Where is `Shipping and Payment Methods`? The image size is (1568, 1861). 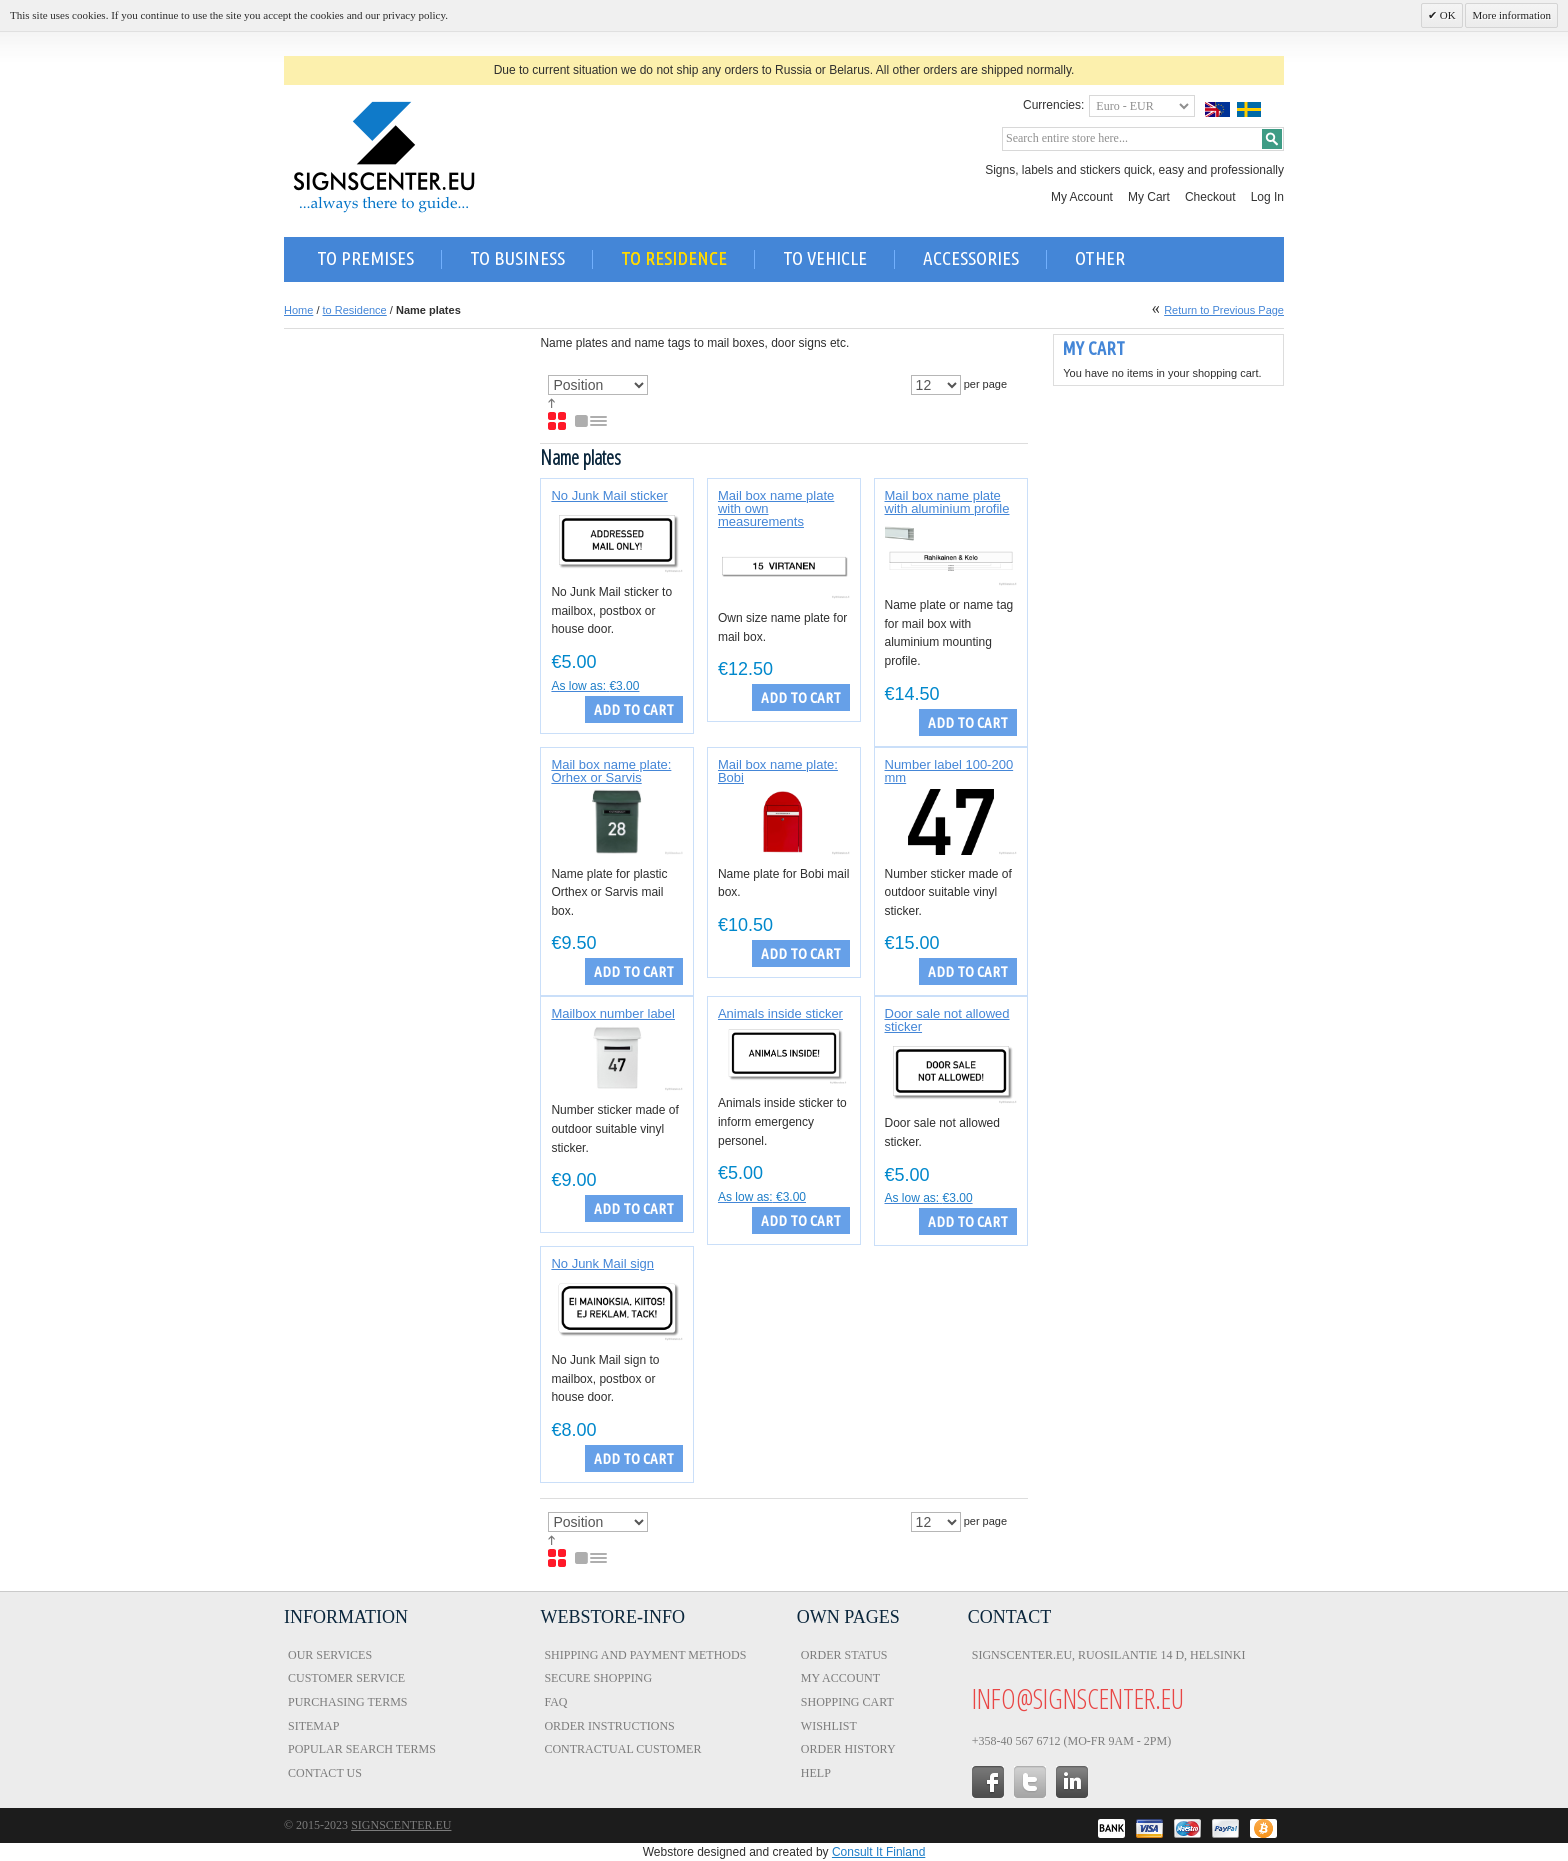 Shipping and Payment Methods is located at coordinates (645, 1655).